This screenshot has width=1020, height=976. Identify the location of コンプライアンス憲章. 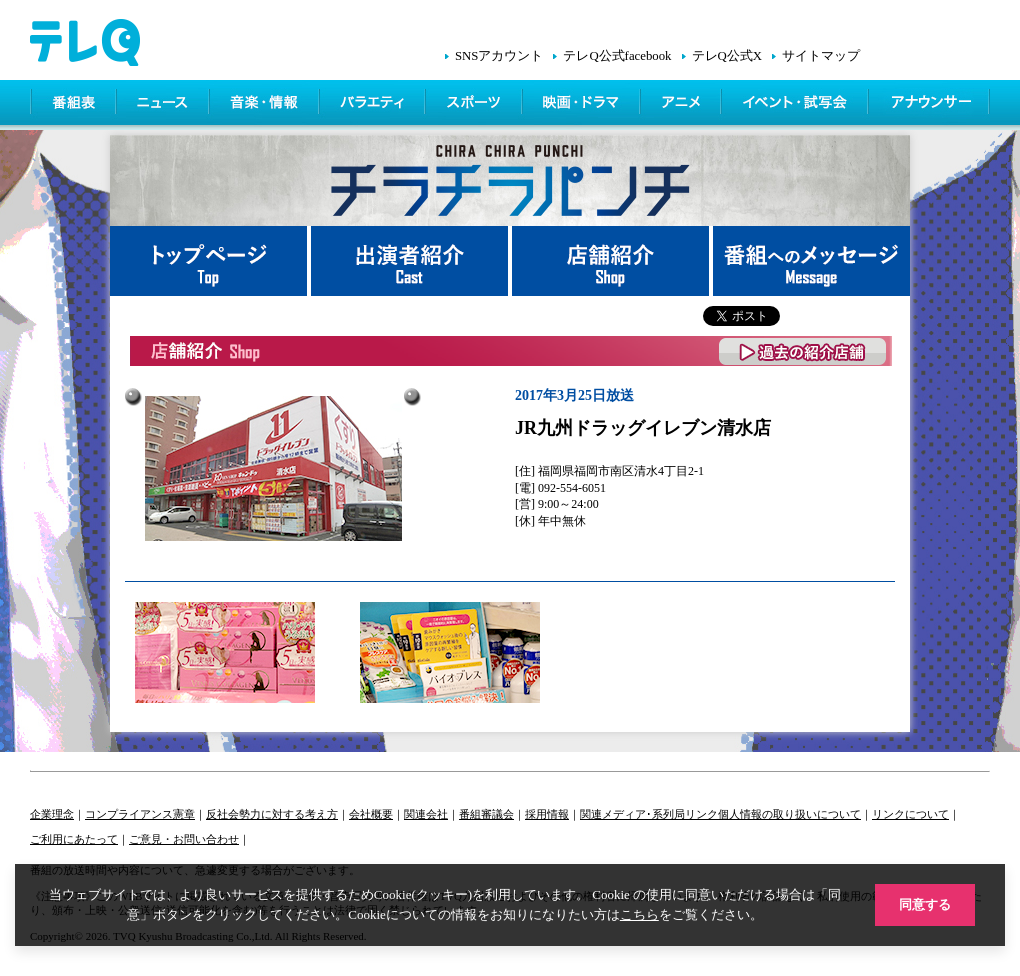
(140, 814).